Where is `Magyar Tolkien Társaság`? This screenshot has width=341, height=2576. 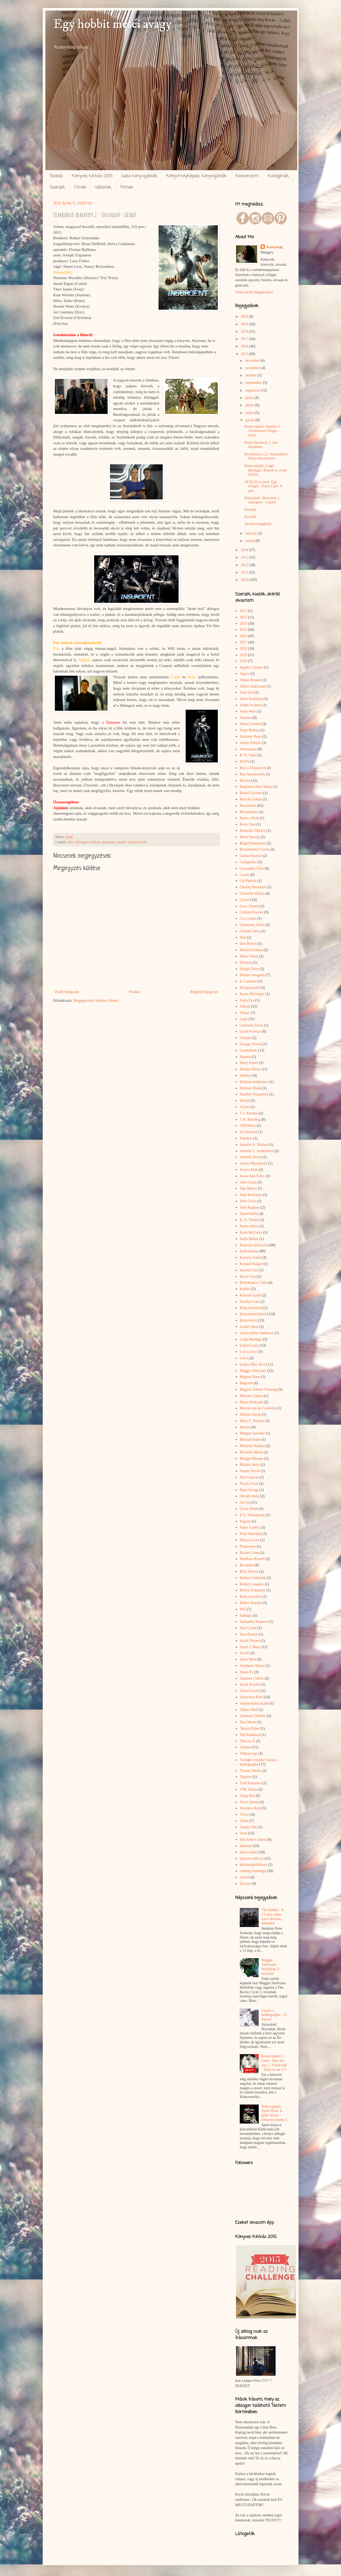 Magyar Tolkien Társaság is located at coordinates (258, 1389).